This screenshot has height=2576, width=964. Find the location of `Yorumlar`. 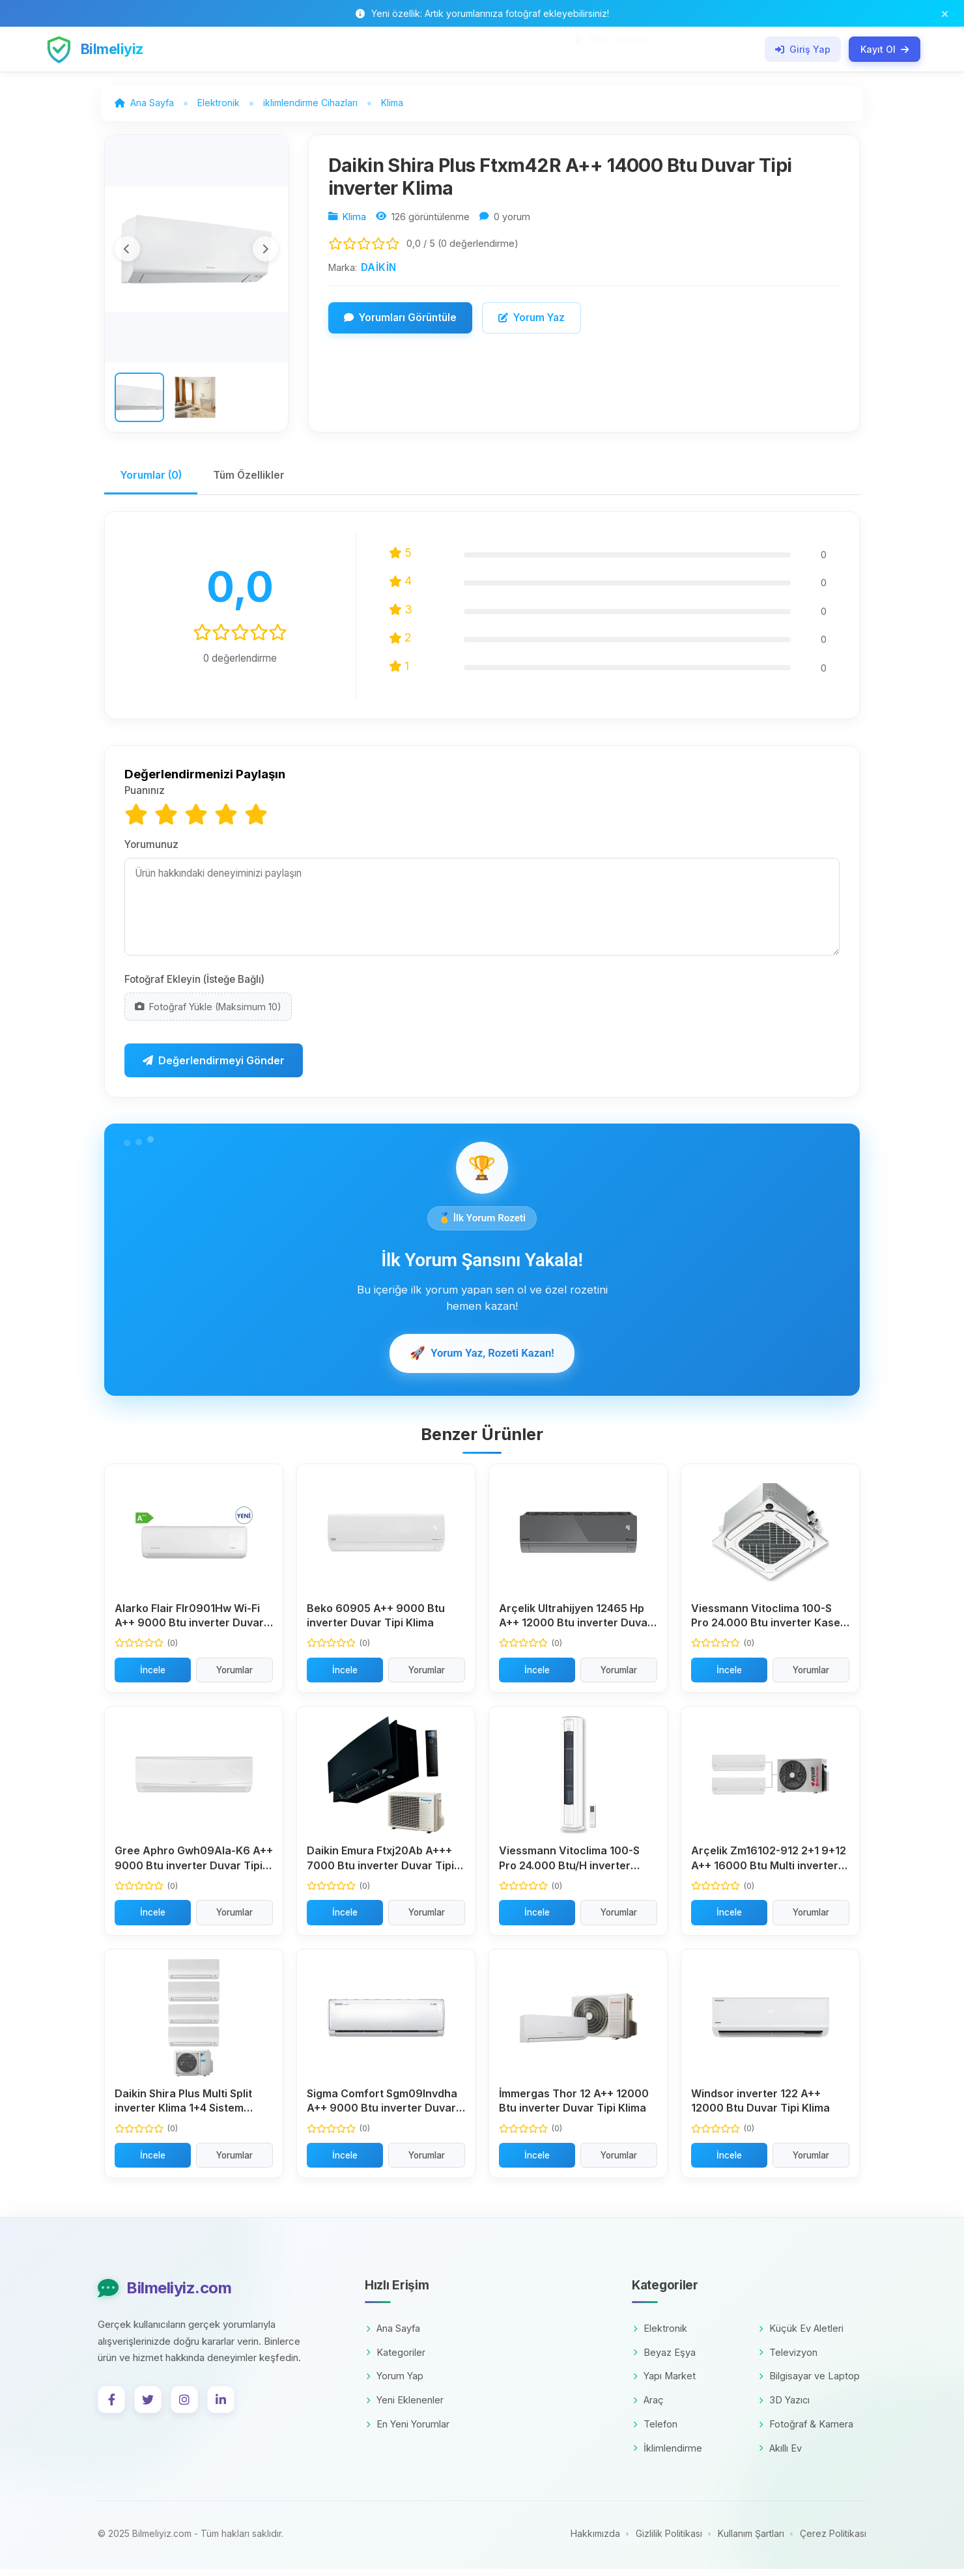

Yorumlar is located at coordinates (234, 1676).